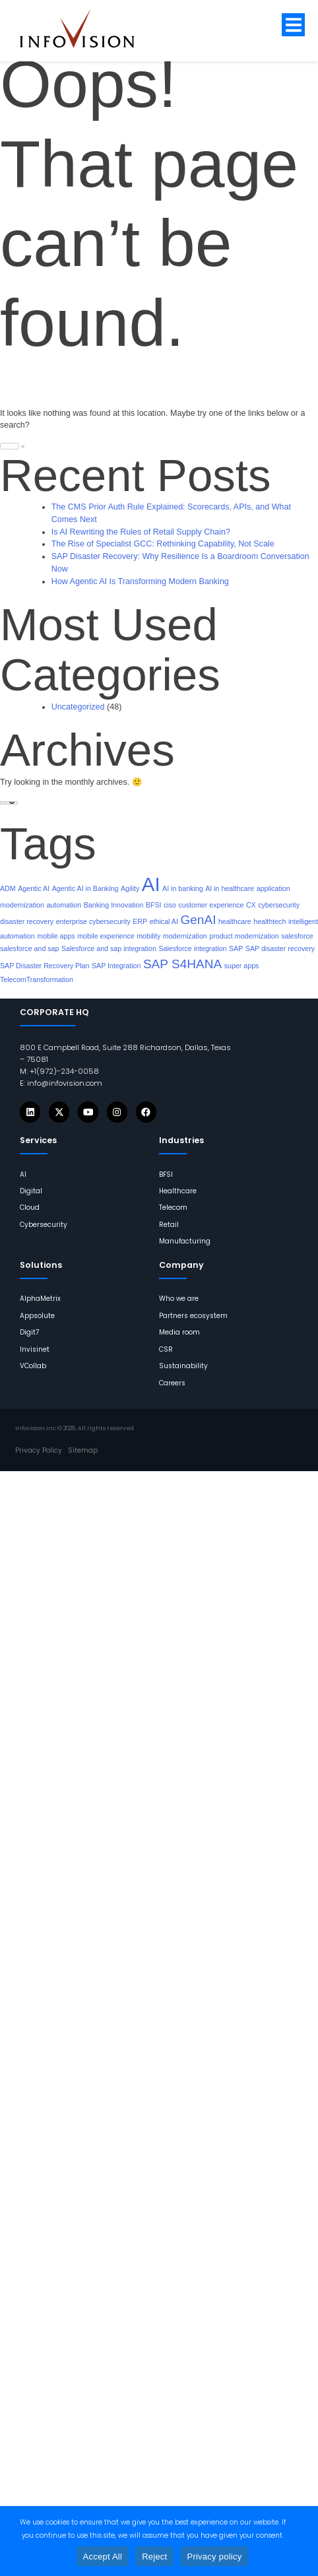 This screenshot has height=2576, width=318. I want to click on ethical AI [links], so click(164, 921).